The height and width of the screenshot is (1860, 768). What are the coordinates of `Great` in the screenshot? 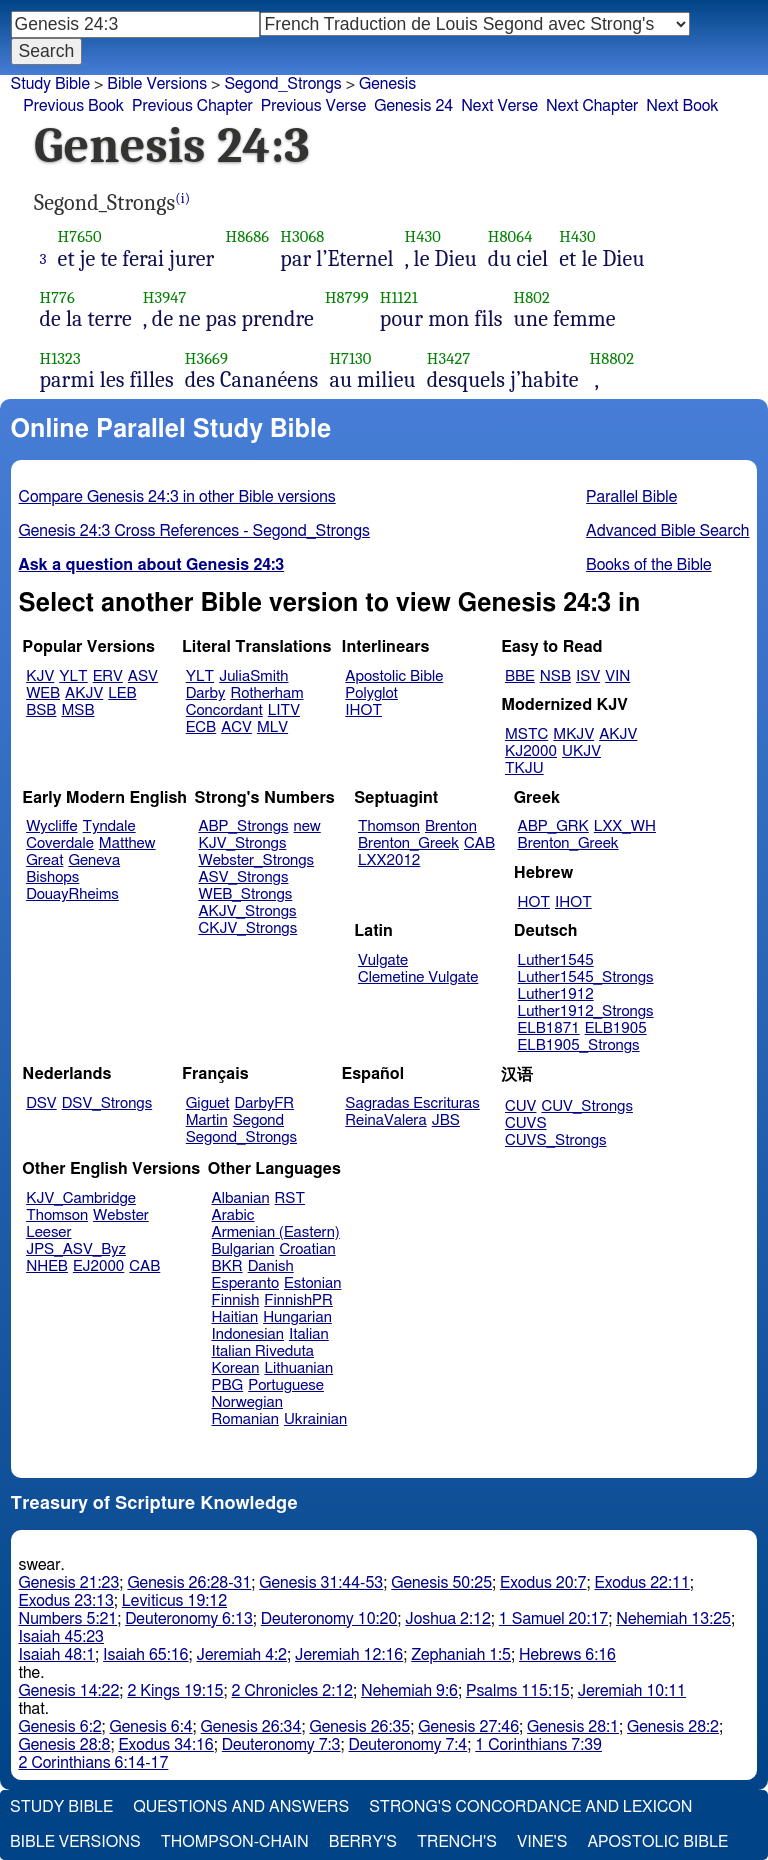 It's located at (44, 860).